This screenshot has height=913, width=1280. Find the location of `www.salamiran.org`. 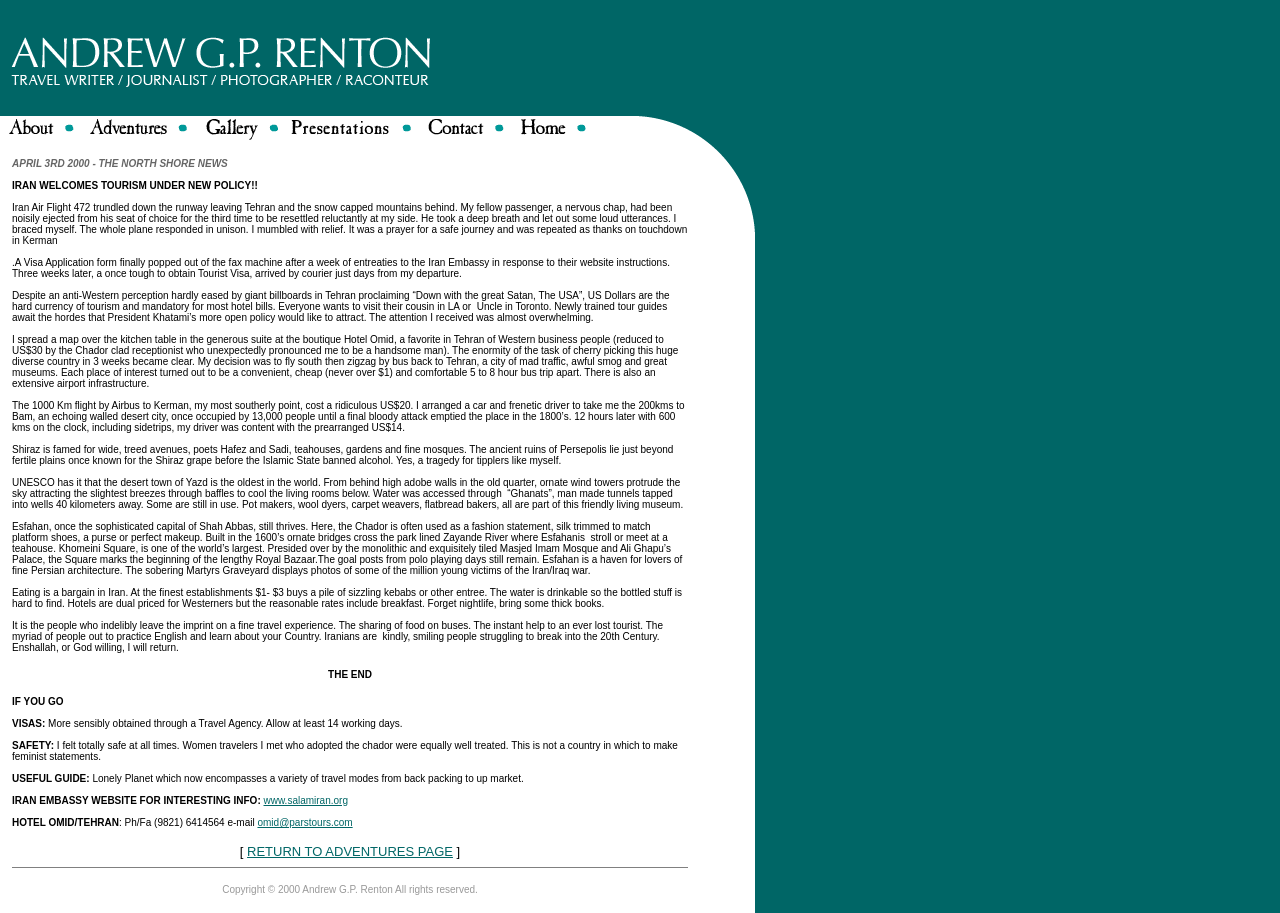

www.salamiran.org is located at coordinates (306, 800).